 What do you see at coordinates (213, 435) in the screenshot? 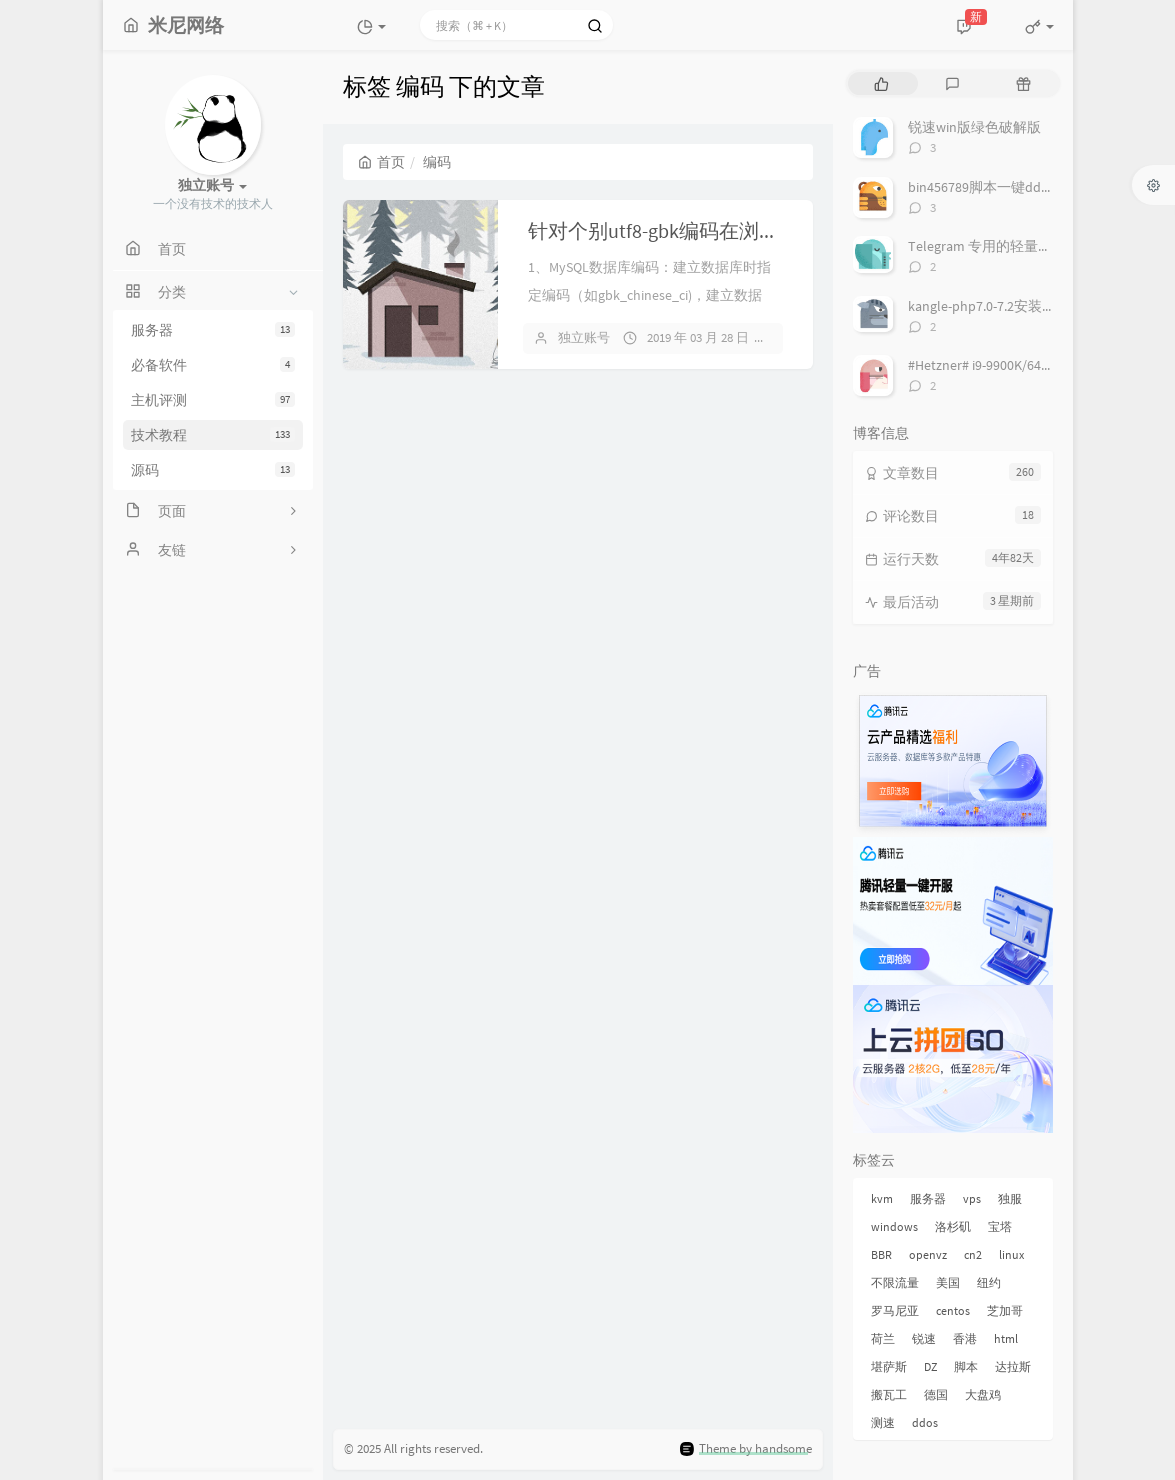
I see `技术教程` at bounding box center [213, 435].